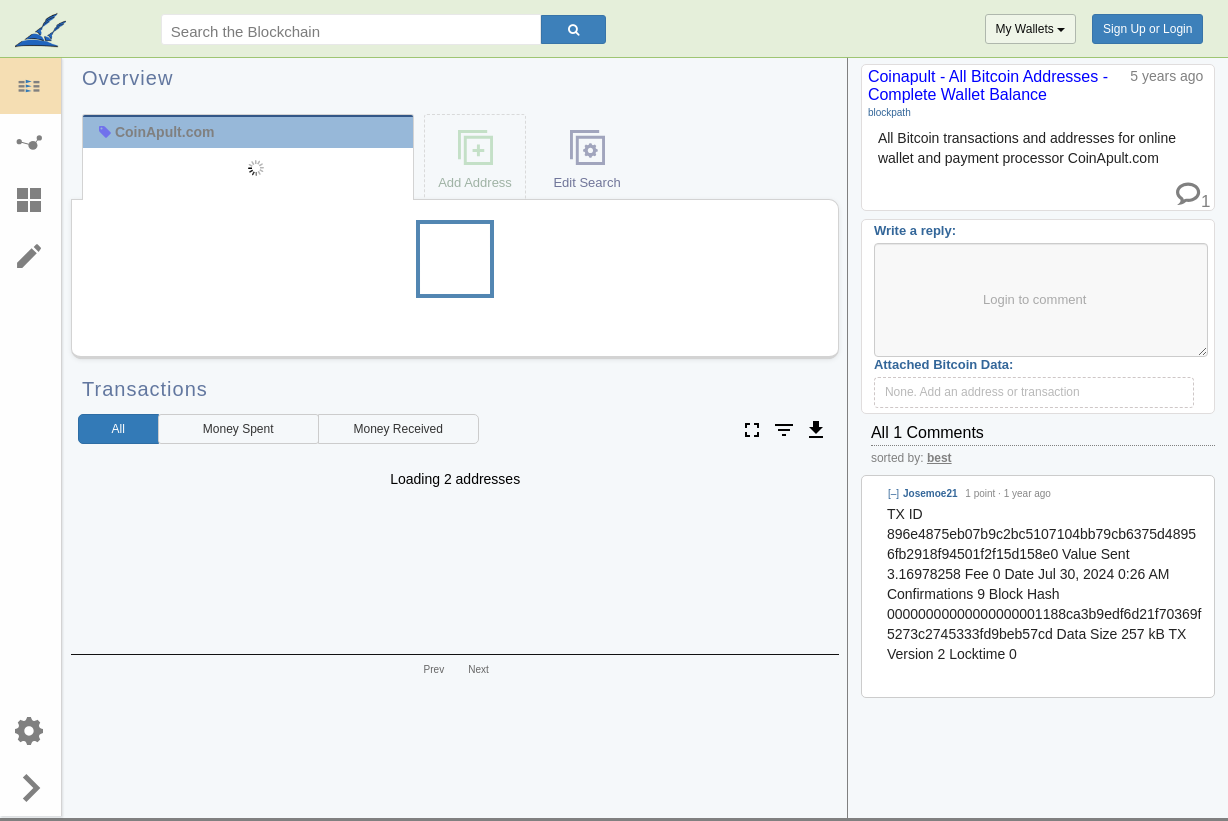 This screenshot has width=1228, height=821. What do you see at coordinates (42, 32) in the screenshot?
I see `blockpath.com` at bounding box center [42, 32].